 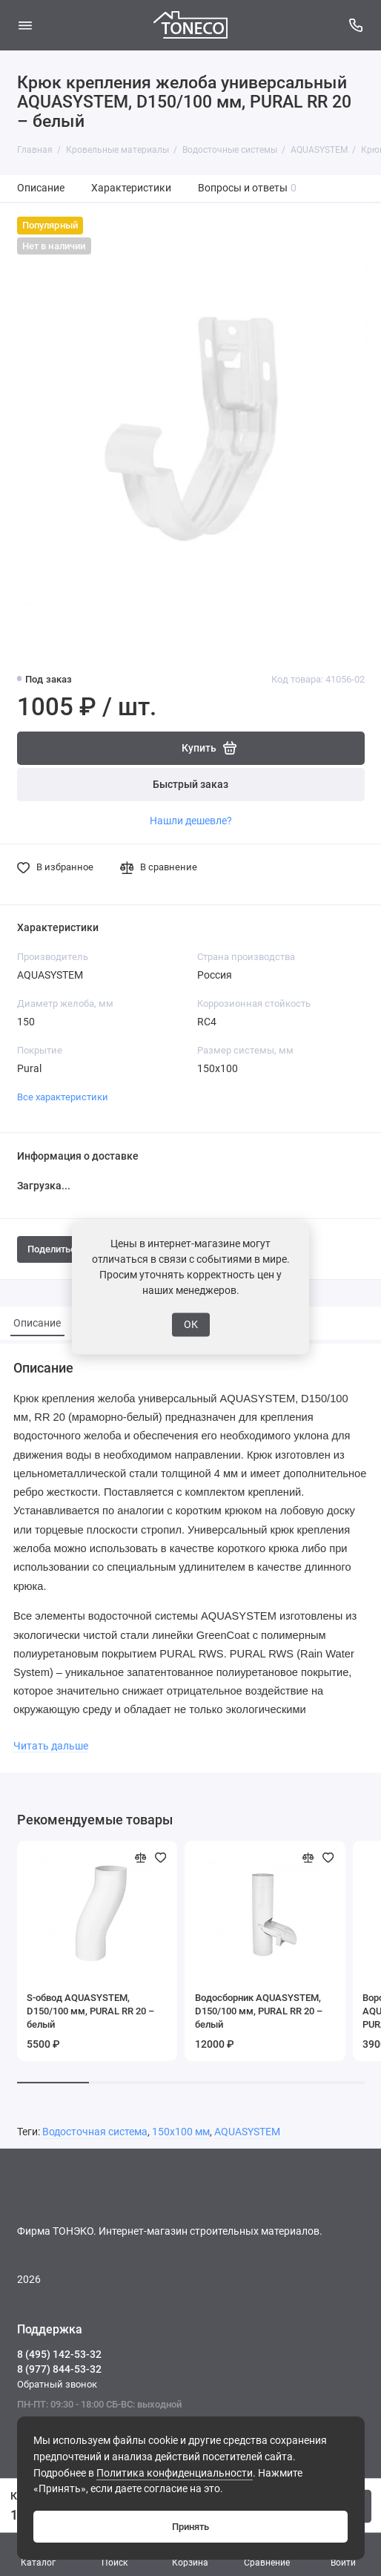 I want to click on 8 (977) 844-53-32, so click(x=59, y=2369).